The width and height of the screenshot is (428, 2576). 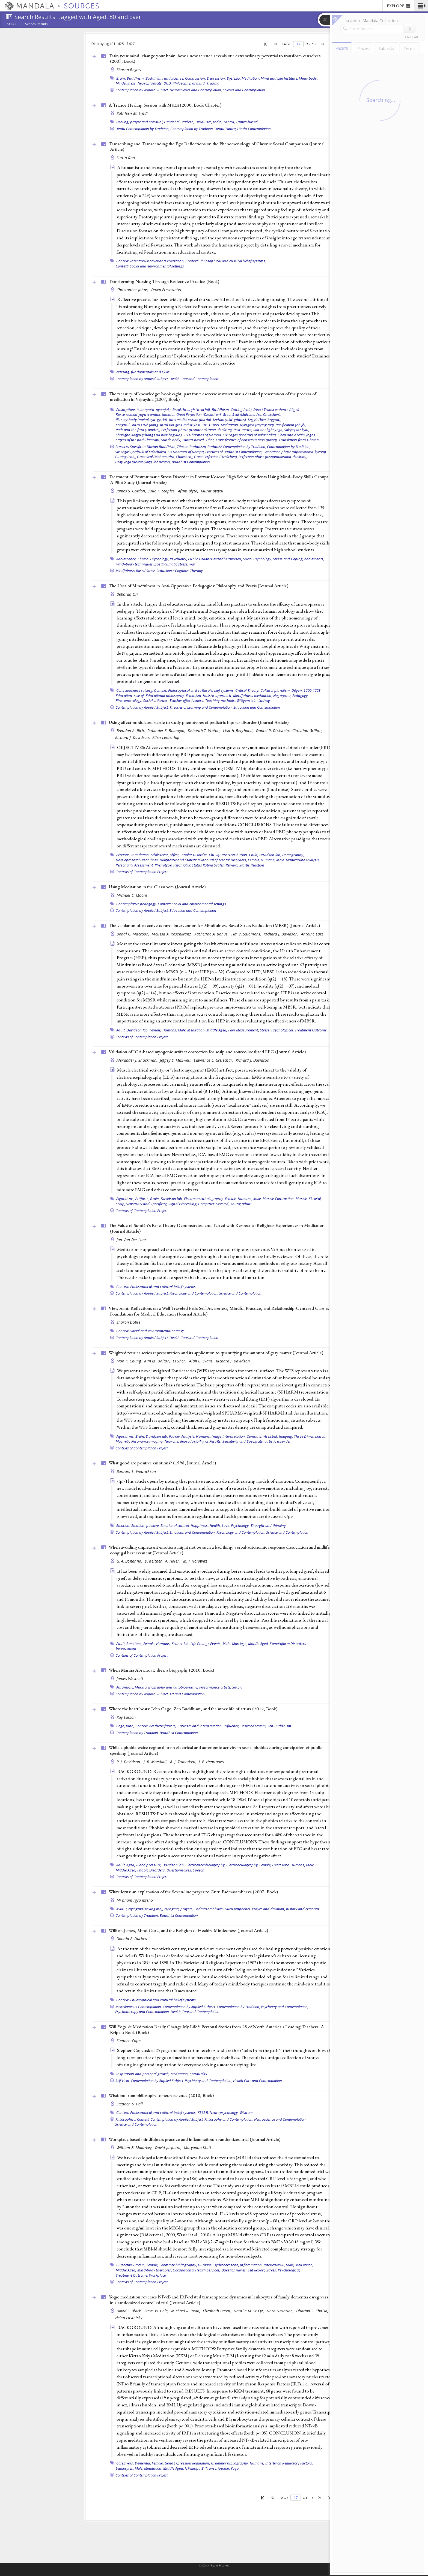 I want to click on Keltner lab,, so click(x=181, y=1643).